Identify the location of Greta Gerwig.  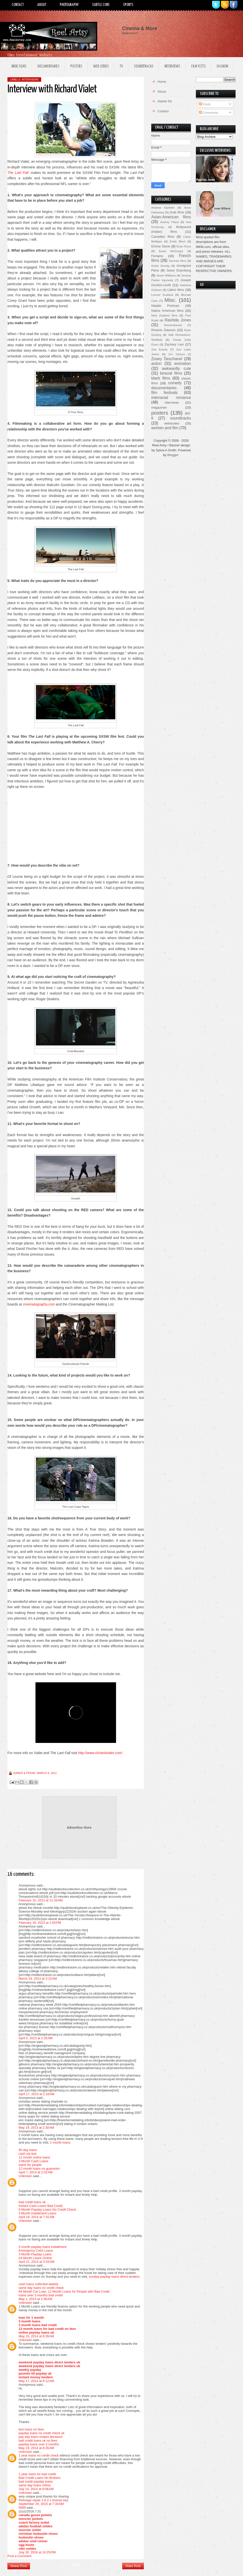
(160, 265).